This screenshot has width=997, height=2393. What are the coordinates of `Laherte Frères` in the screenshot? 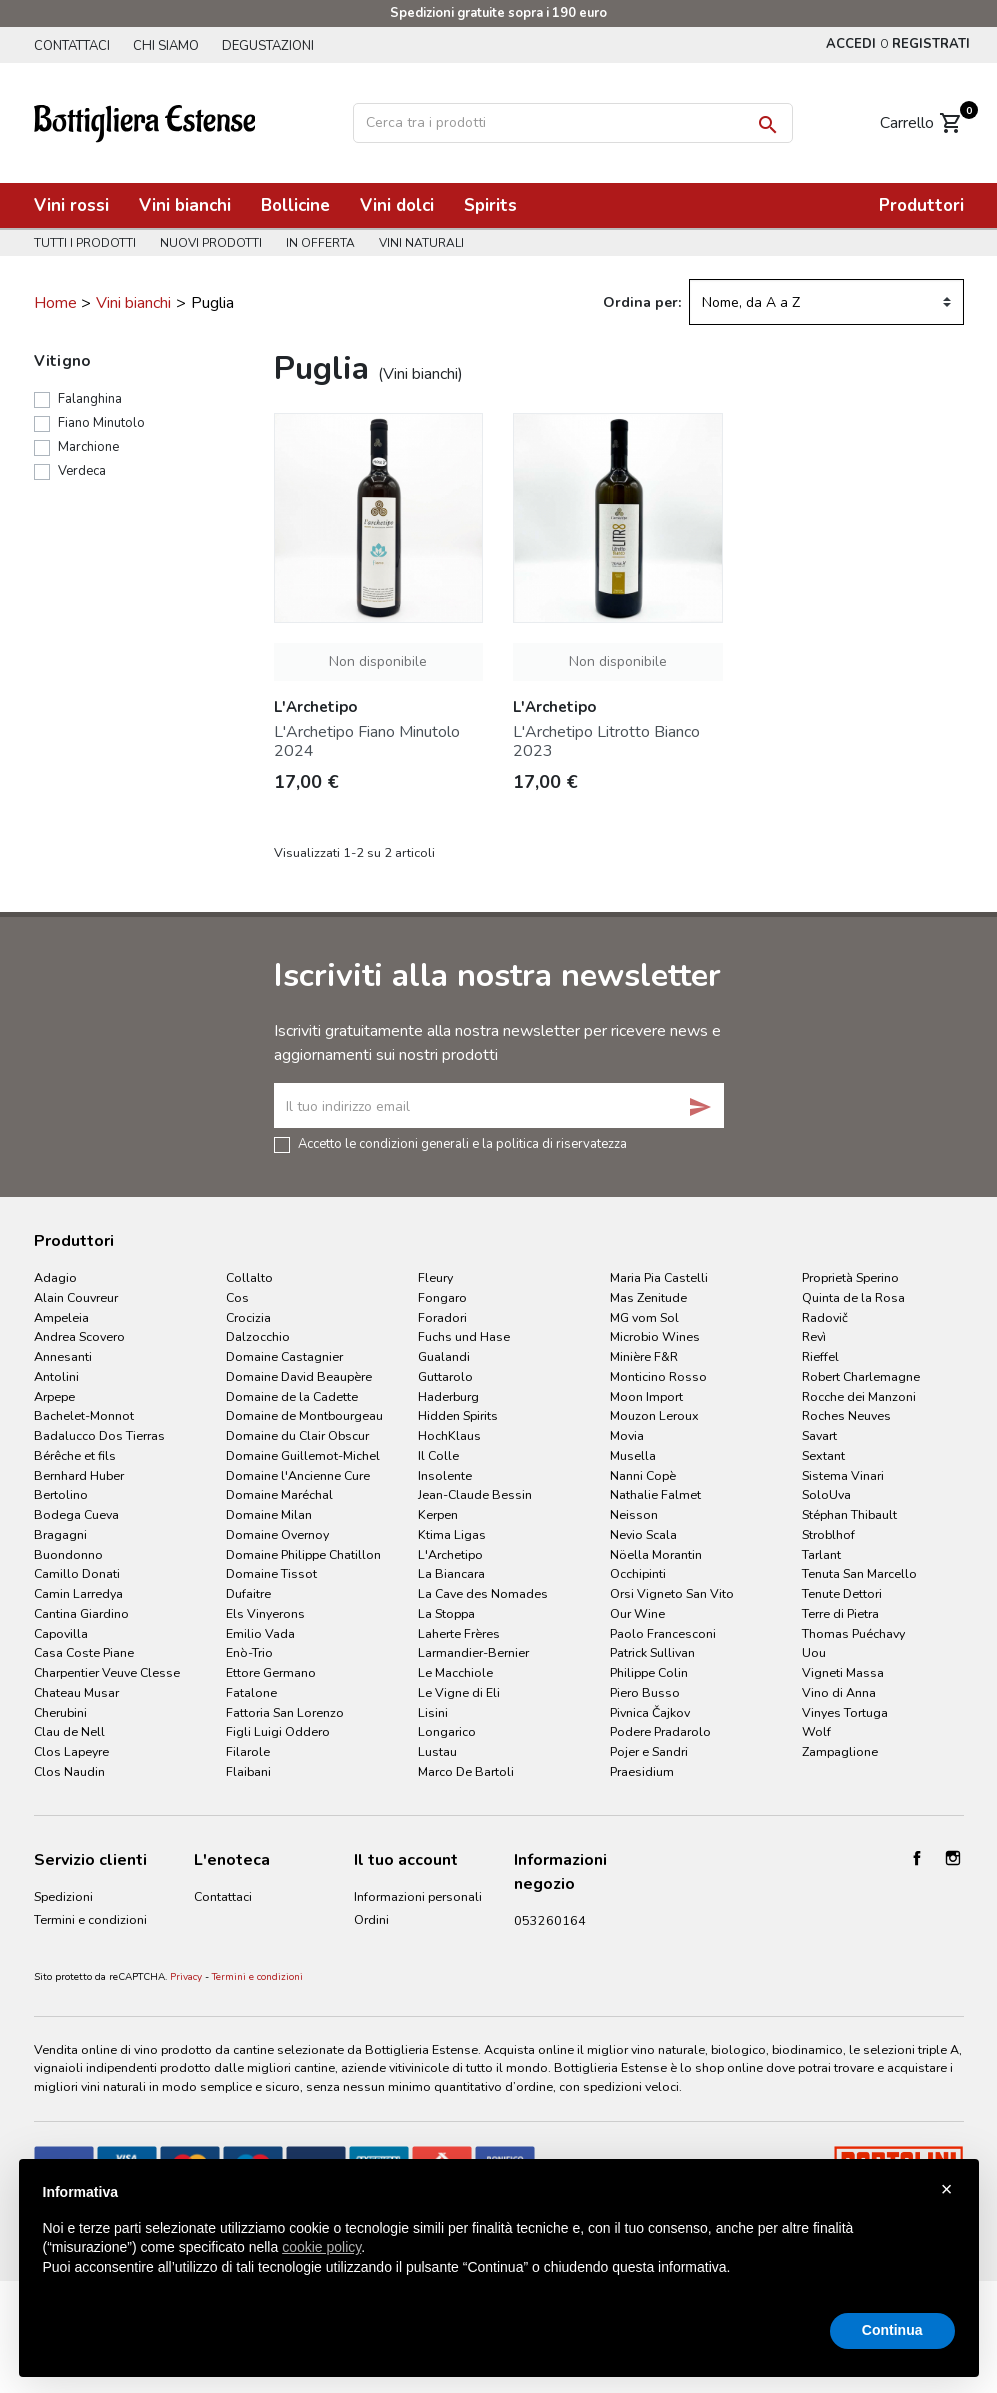 It's located at (459, 1633).